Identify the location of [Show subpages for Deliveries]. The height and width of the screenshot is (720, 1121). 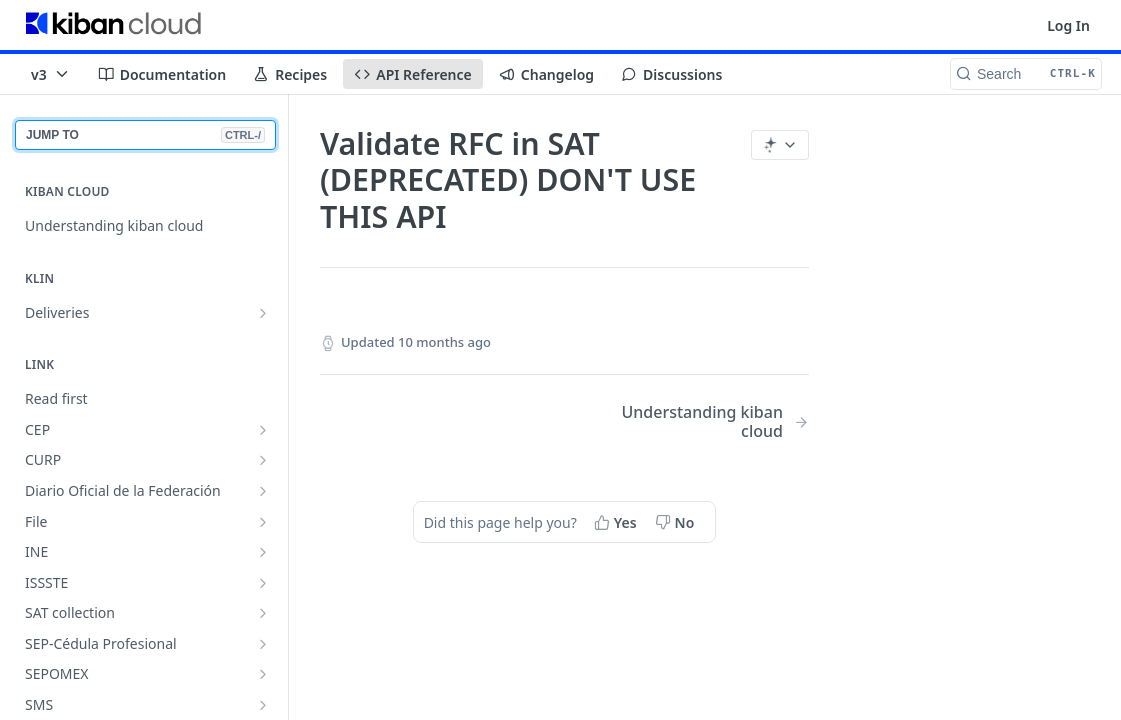
(263, 313).